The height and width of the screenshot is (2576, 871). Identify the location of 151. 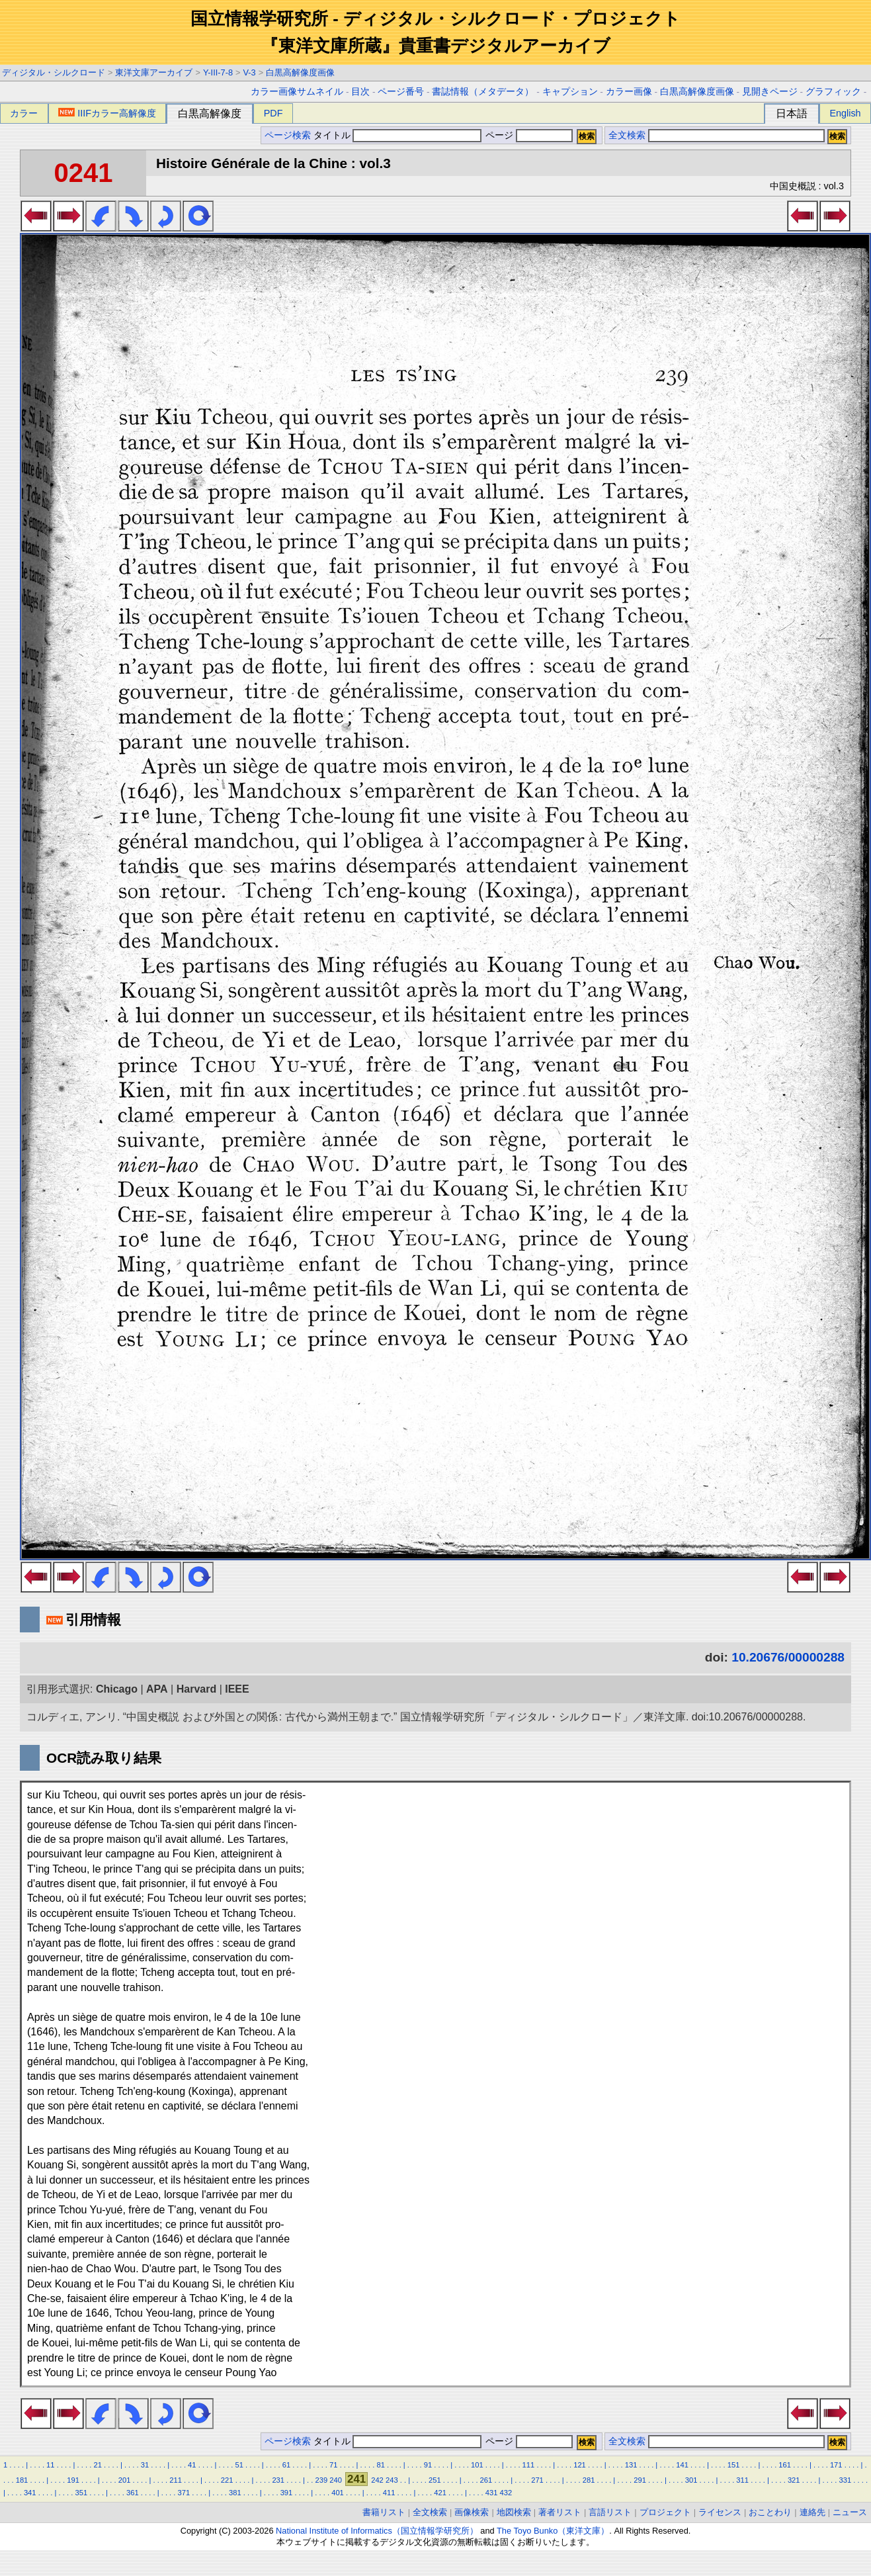
(733, 2465).